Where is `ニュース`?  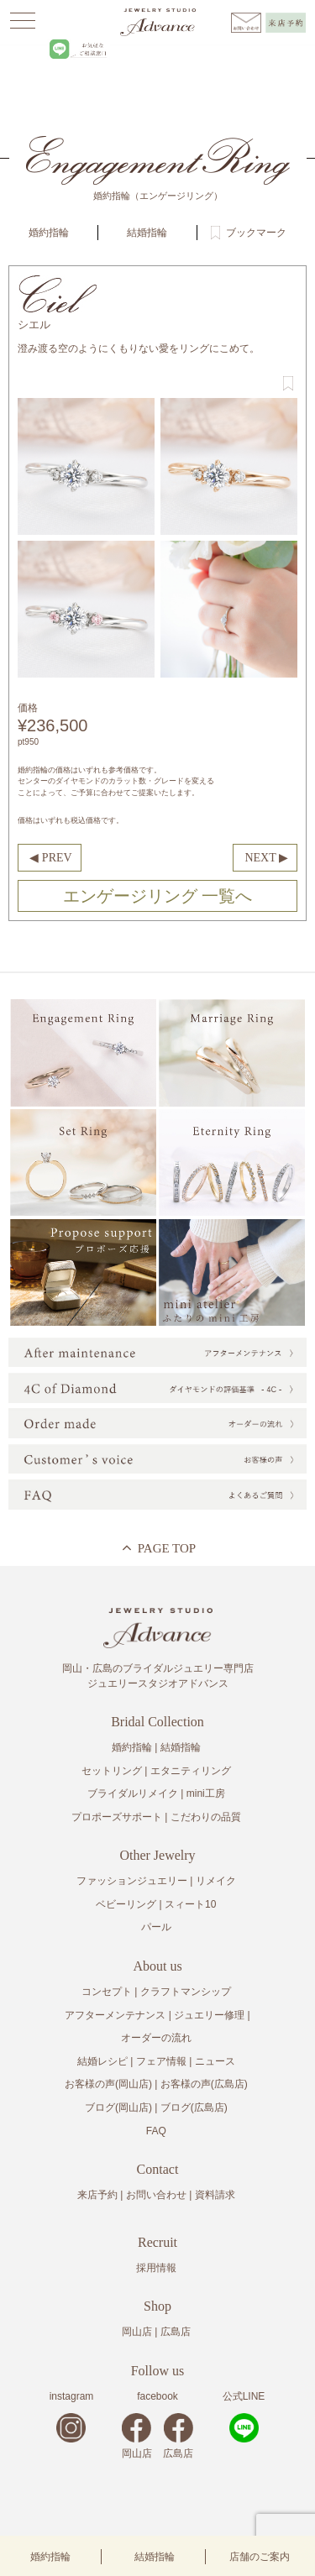 ニュース is located at coordinates (215, 2061).